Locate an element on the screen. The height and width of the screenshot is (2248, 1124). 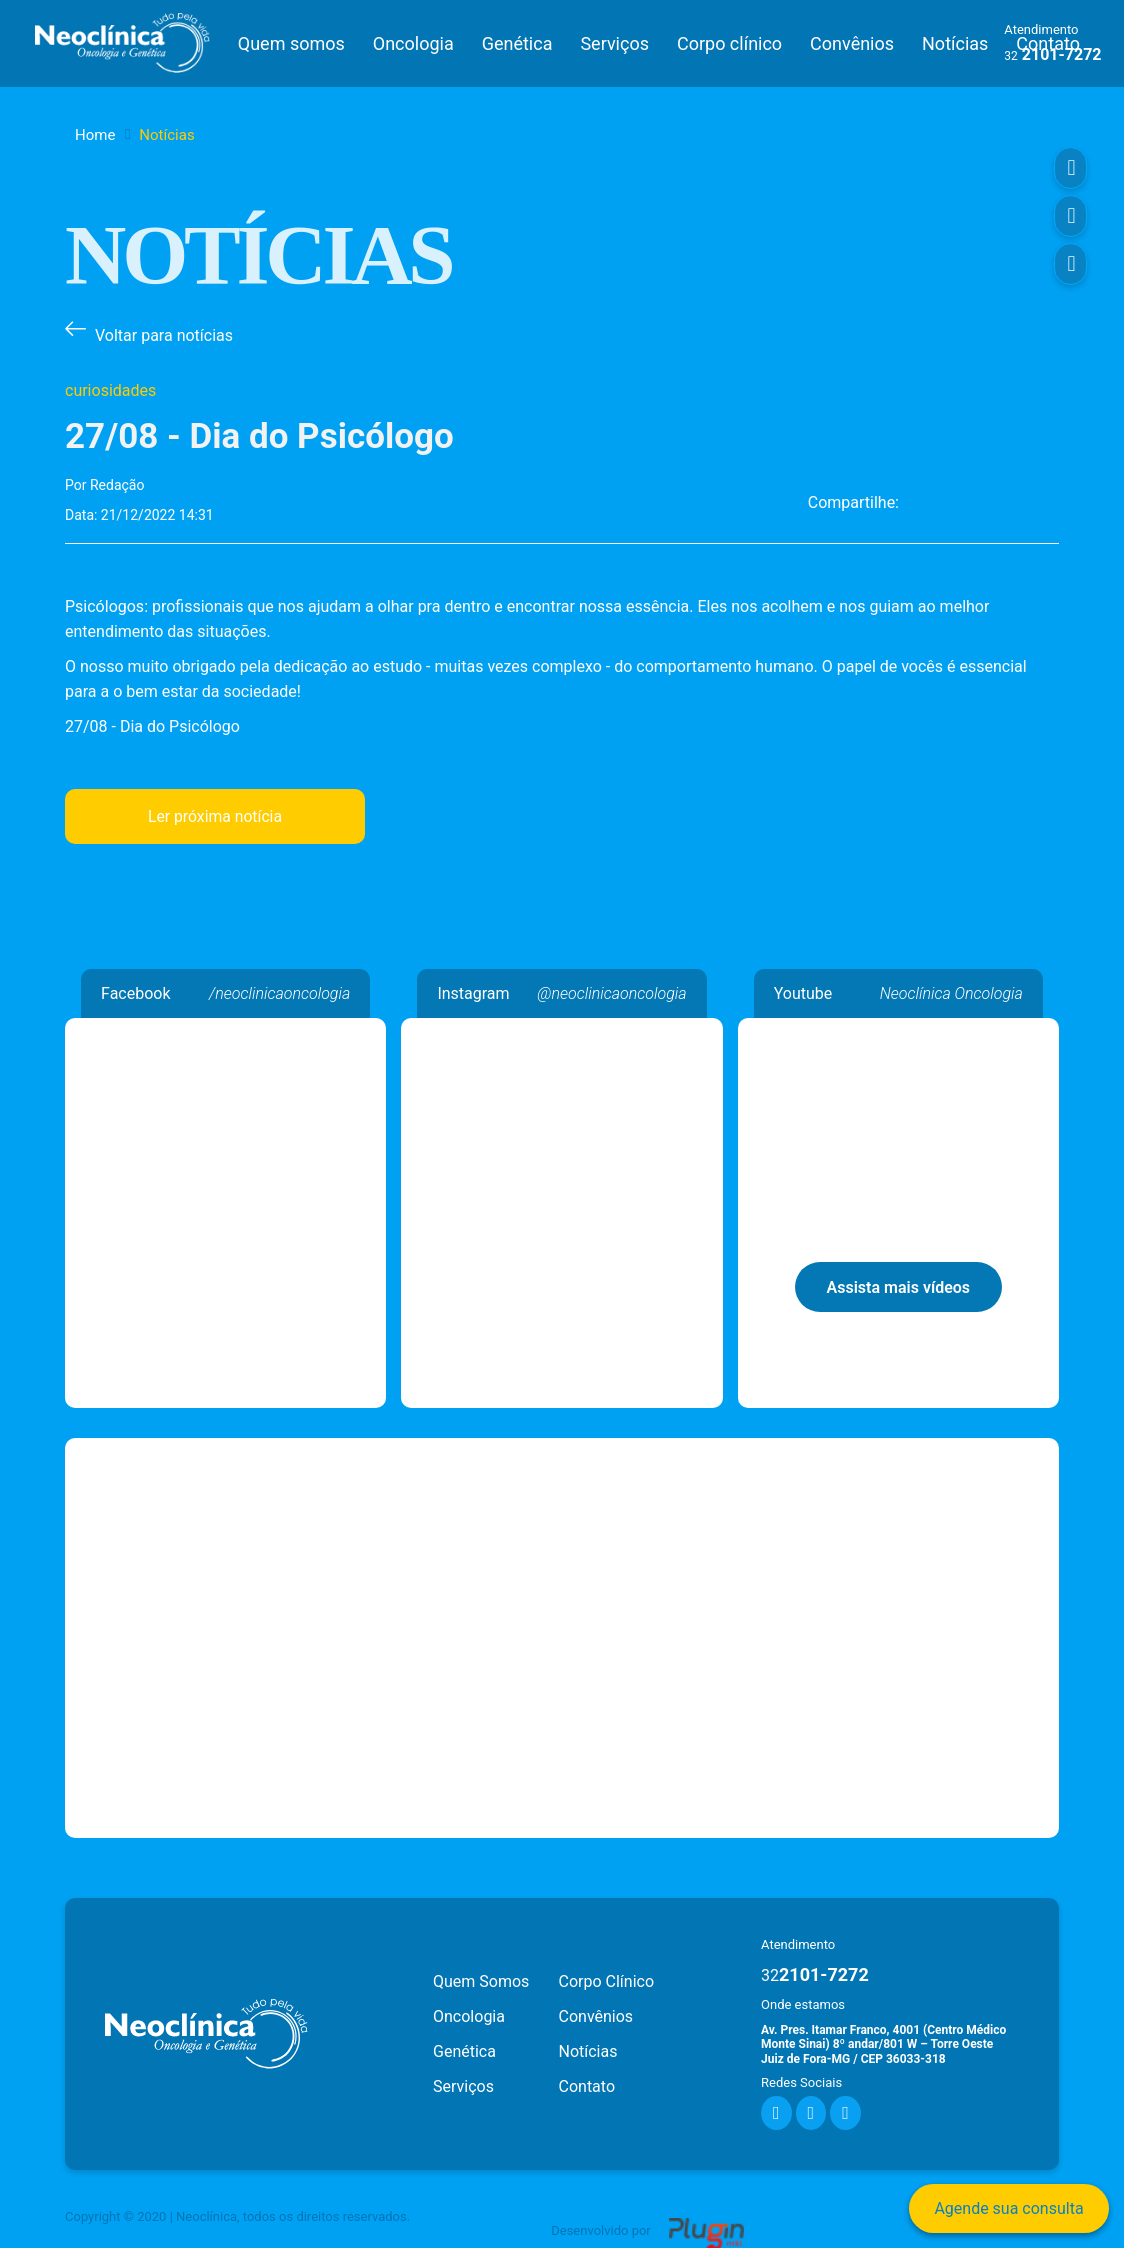
Corpo Clínico is located at coordinates (607, 1977).